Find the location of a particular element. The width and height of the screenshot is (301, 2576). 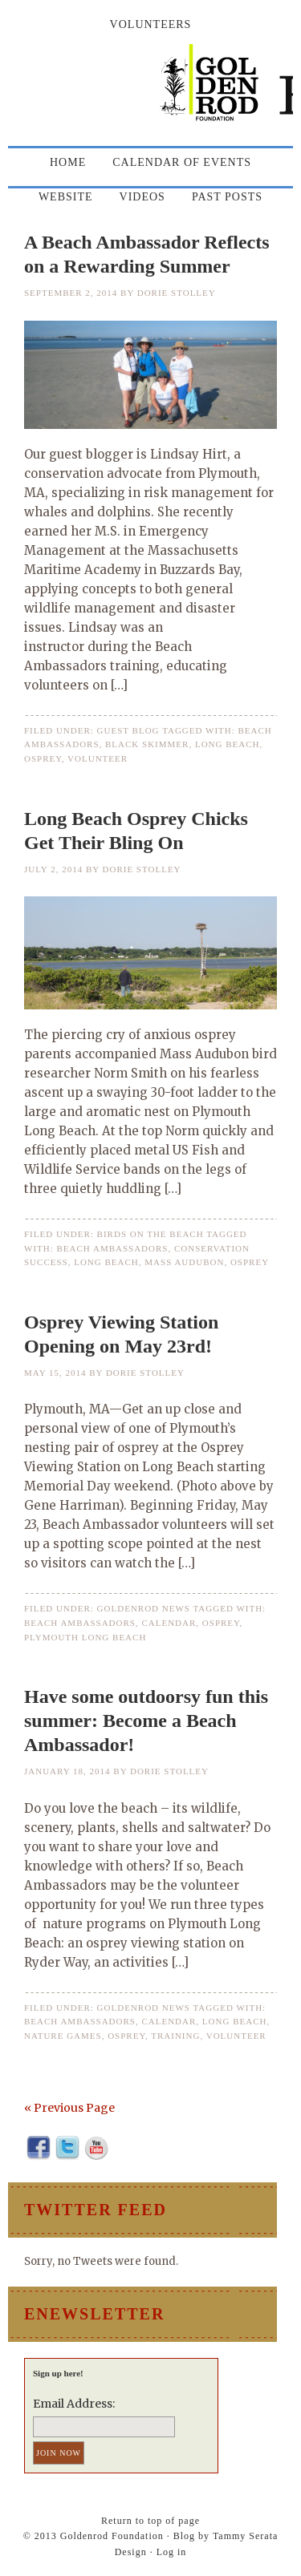

Guest Blog is located at coordinates (128, 730).